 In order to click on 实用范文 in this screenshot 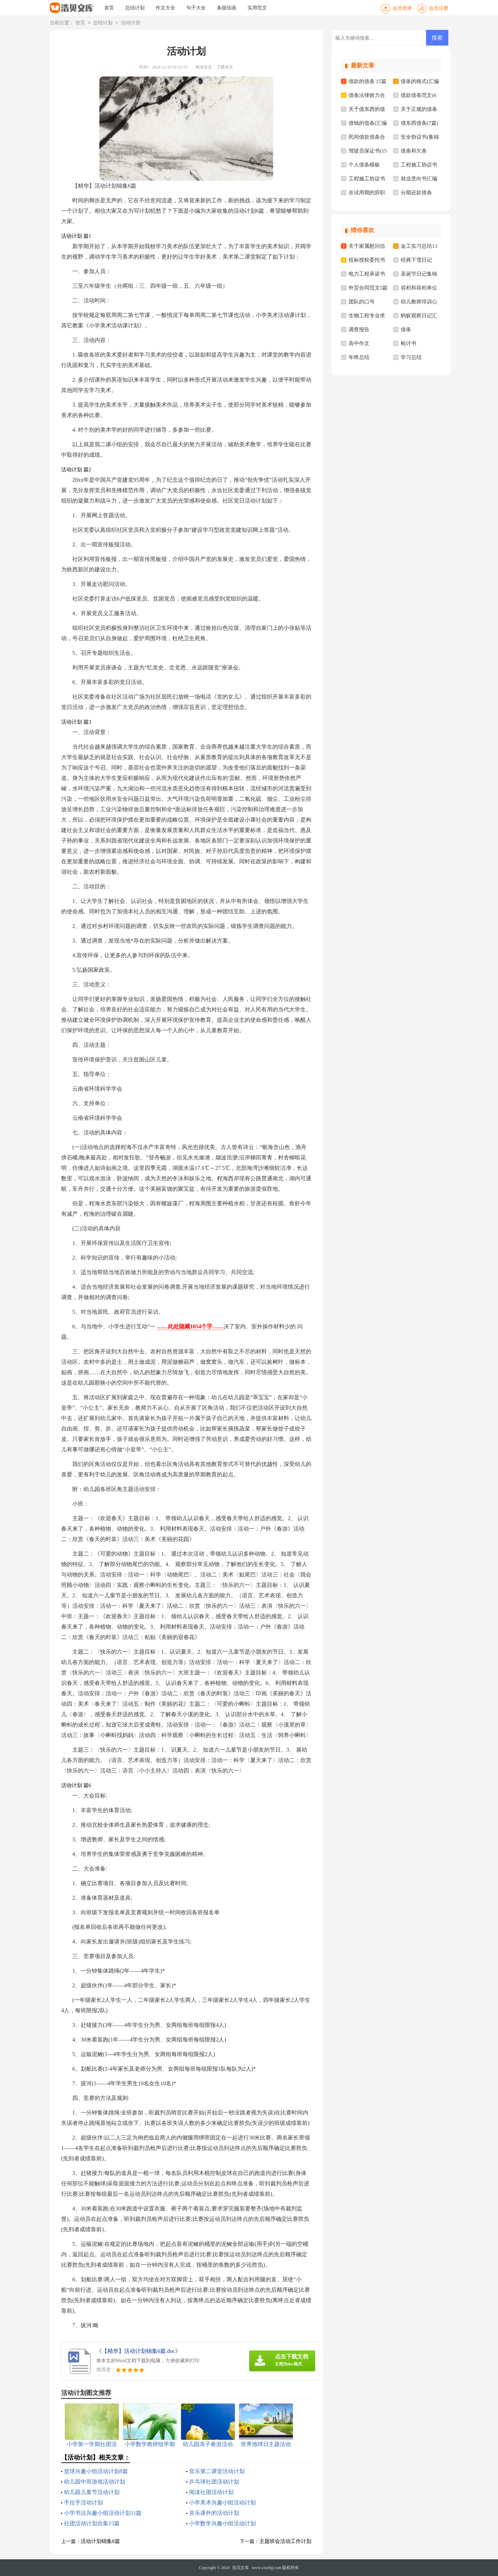, I will do `click(257, 7)`.